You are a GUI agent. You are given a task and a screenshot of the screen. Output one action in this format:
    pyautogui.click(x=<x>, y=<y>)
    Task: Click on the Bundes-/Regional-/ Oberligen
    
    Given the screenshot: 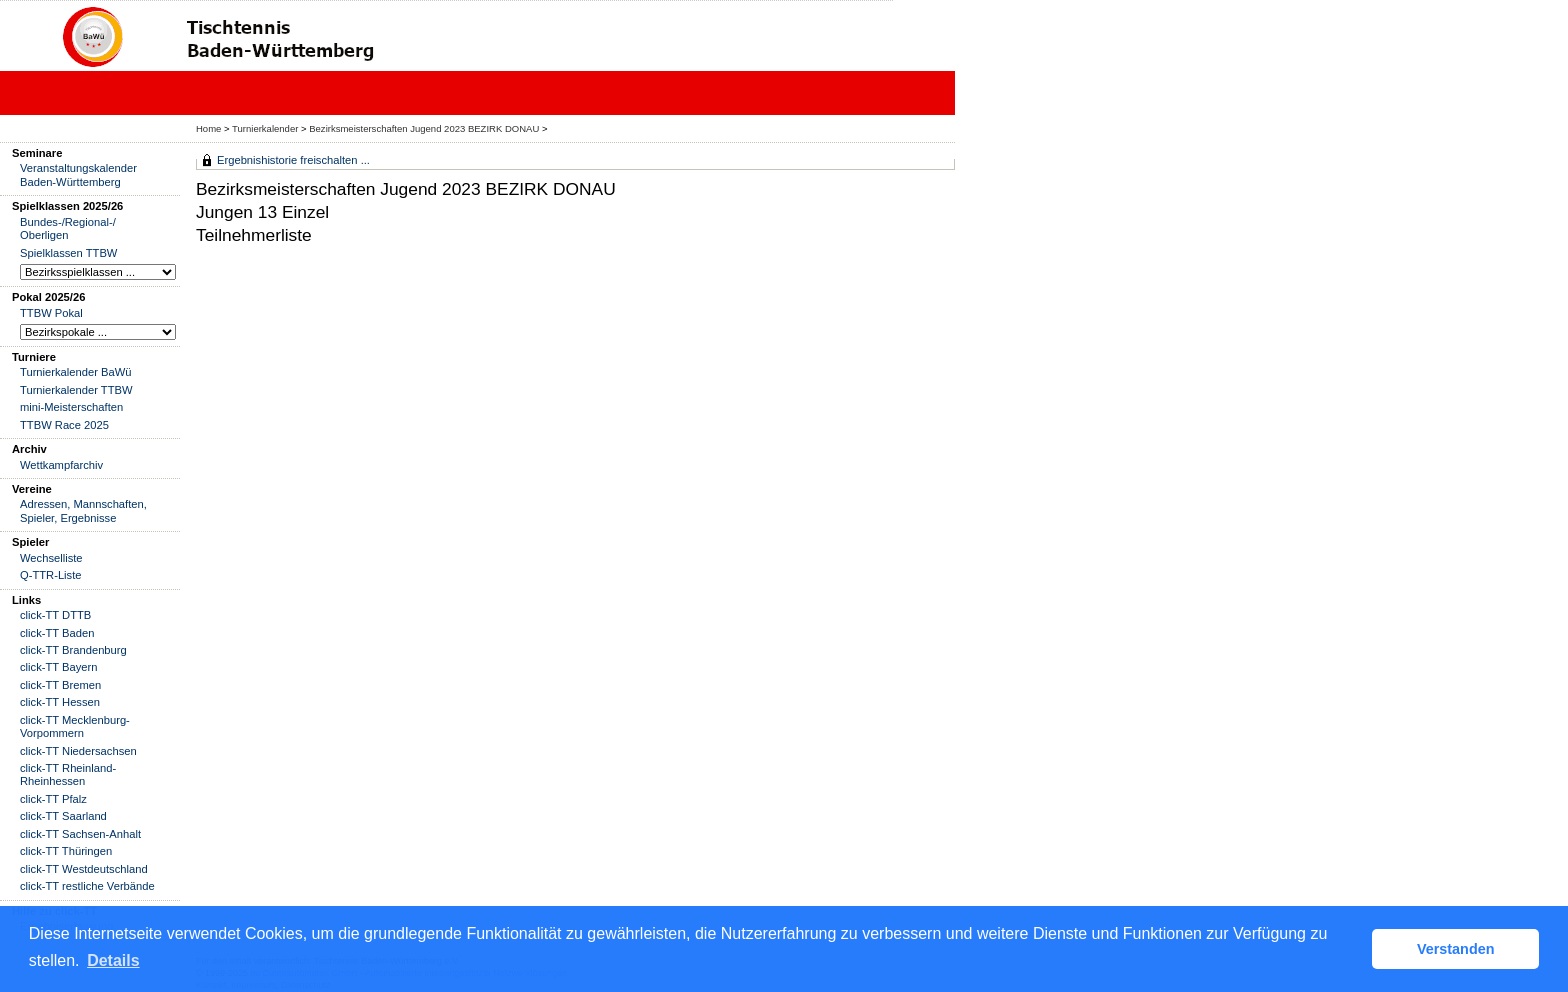 What is the action you would take?
    pyautogui.click(x=68, y=228)
    